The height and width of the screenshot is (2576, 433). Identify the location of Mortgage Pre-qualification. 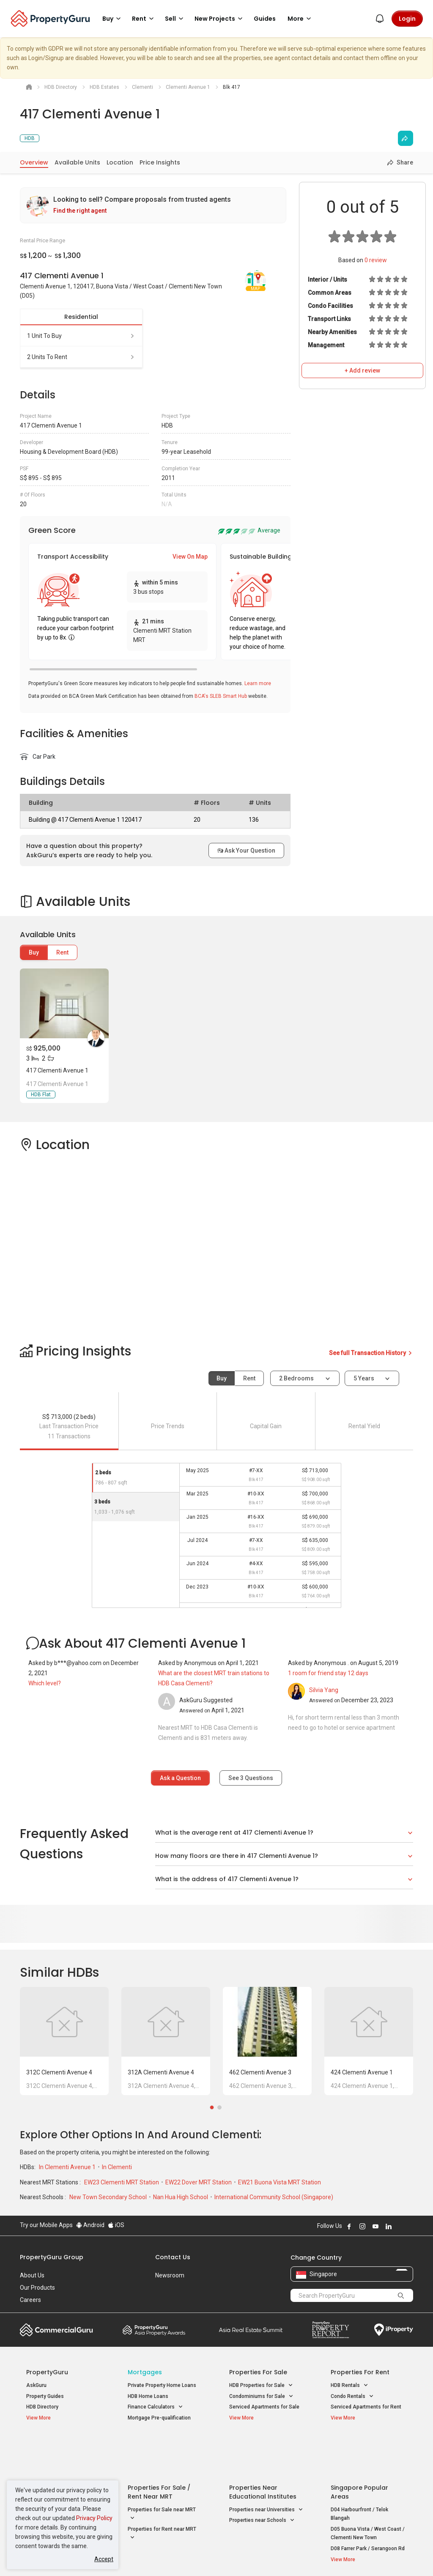
(159, 2418).